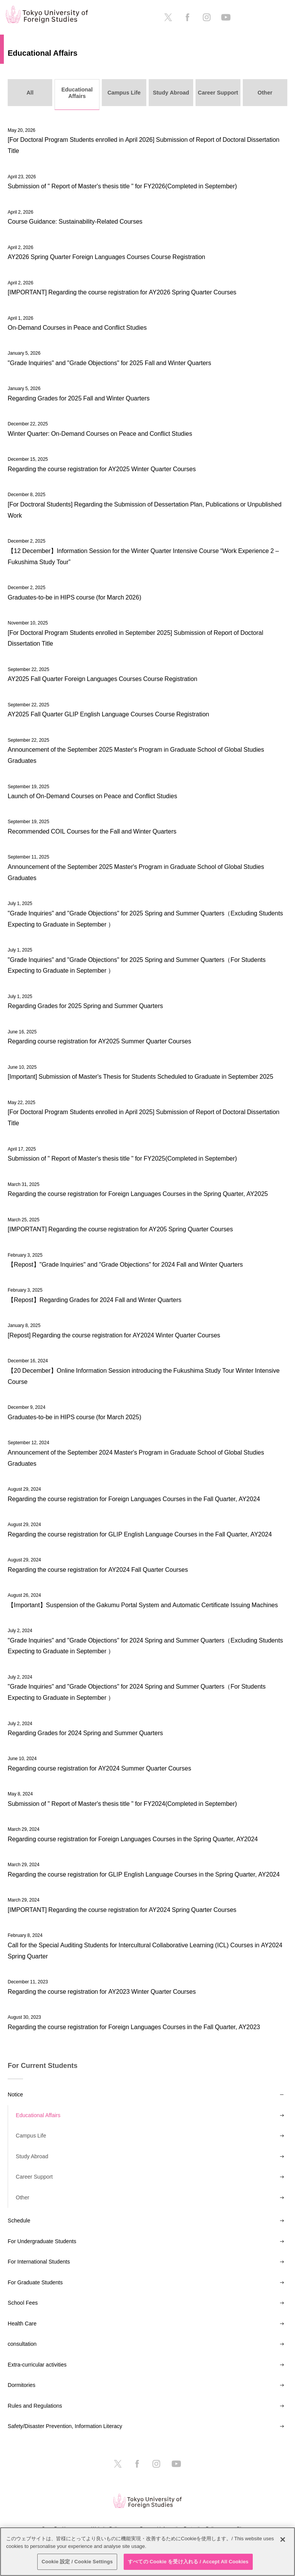 This screenshot has height=2576, width=295. What do you see at coordinates (77, 2561) in the screenshot?
I see `Cookie 設定 / Cookie Settings` at bounding box center [77, 2561].